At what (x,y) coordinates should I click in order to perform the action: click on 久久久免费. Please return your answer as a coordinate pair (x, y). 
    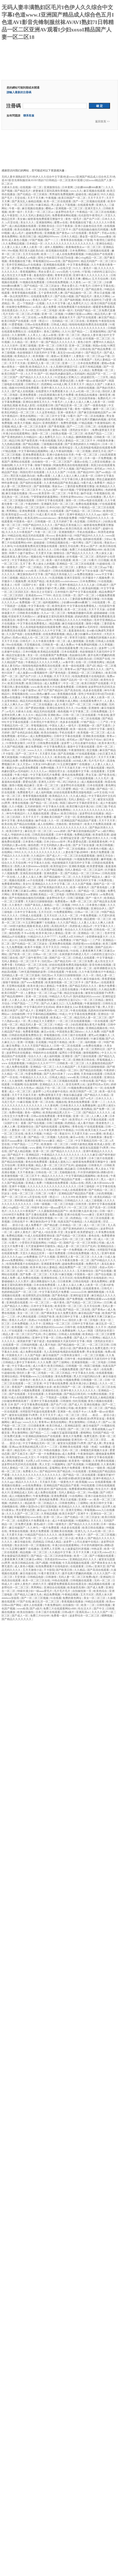
    Looking at the image, I should click on (92, 1031).